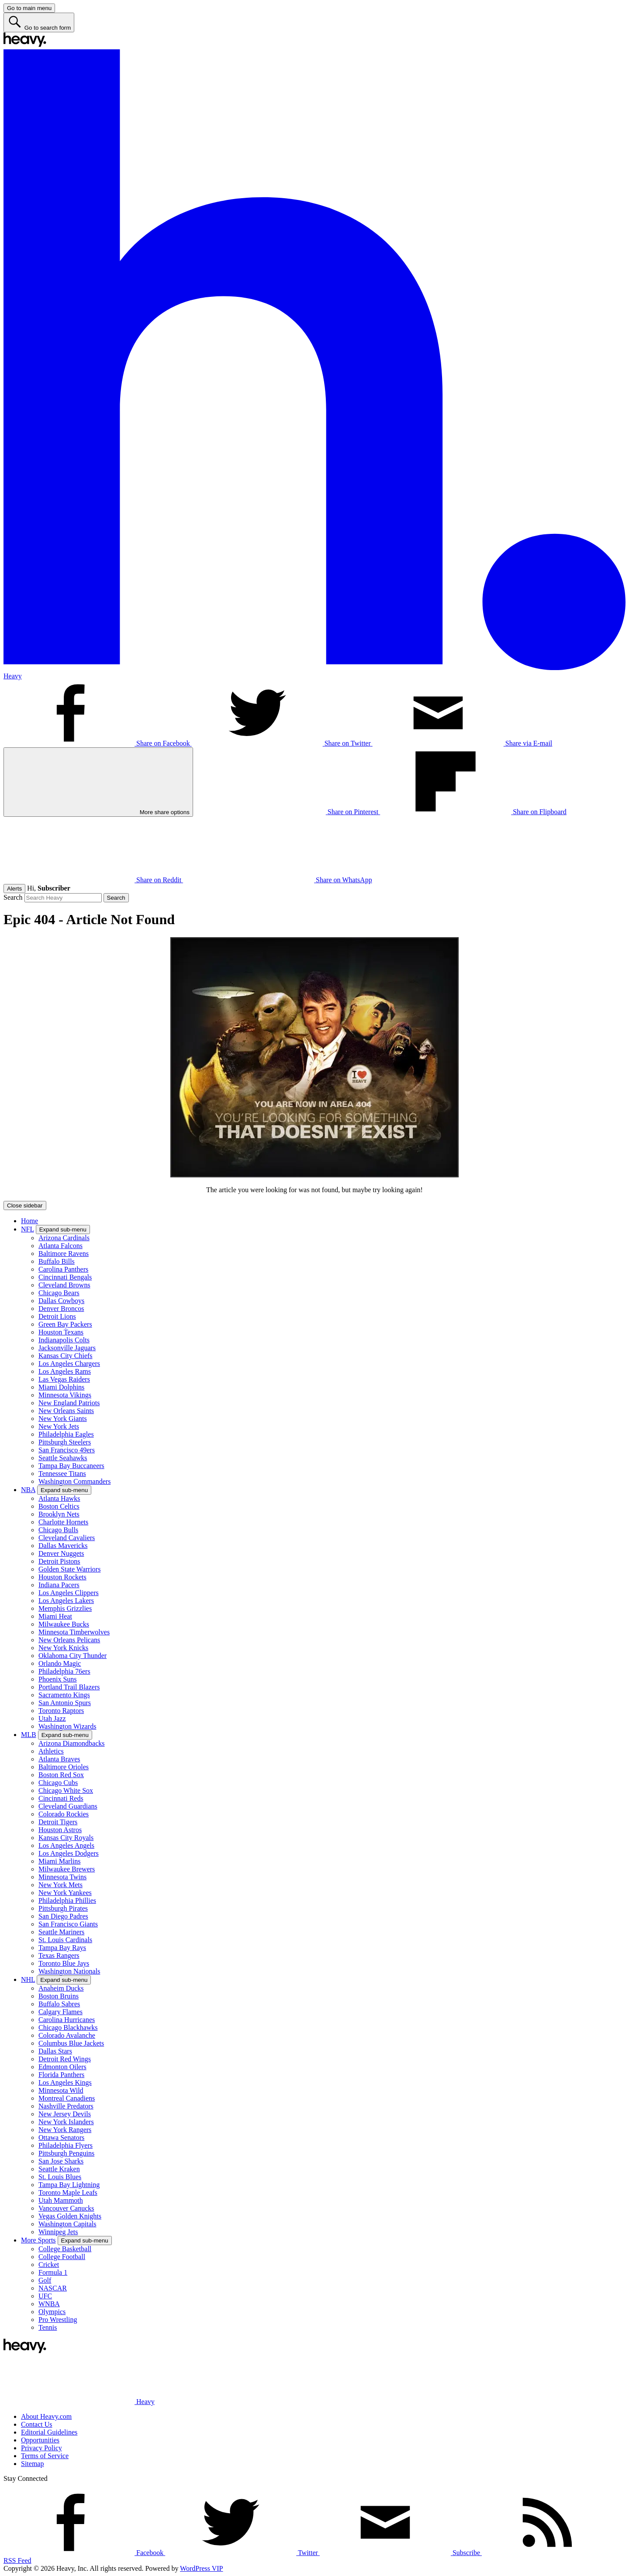 This screenshot has height=2576, width=629. Describe the element at coordinates (59, 1759) in the screenshot. I see `Atlanta Braves` at that location.